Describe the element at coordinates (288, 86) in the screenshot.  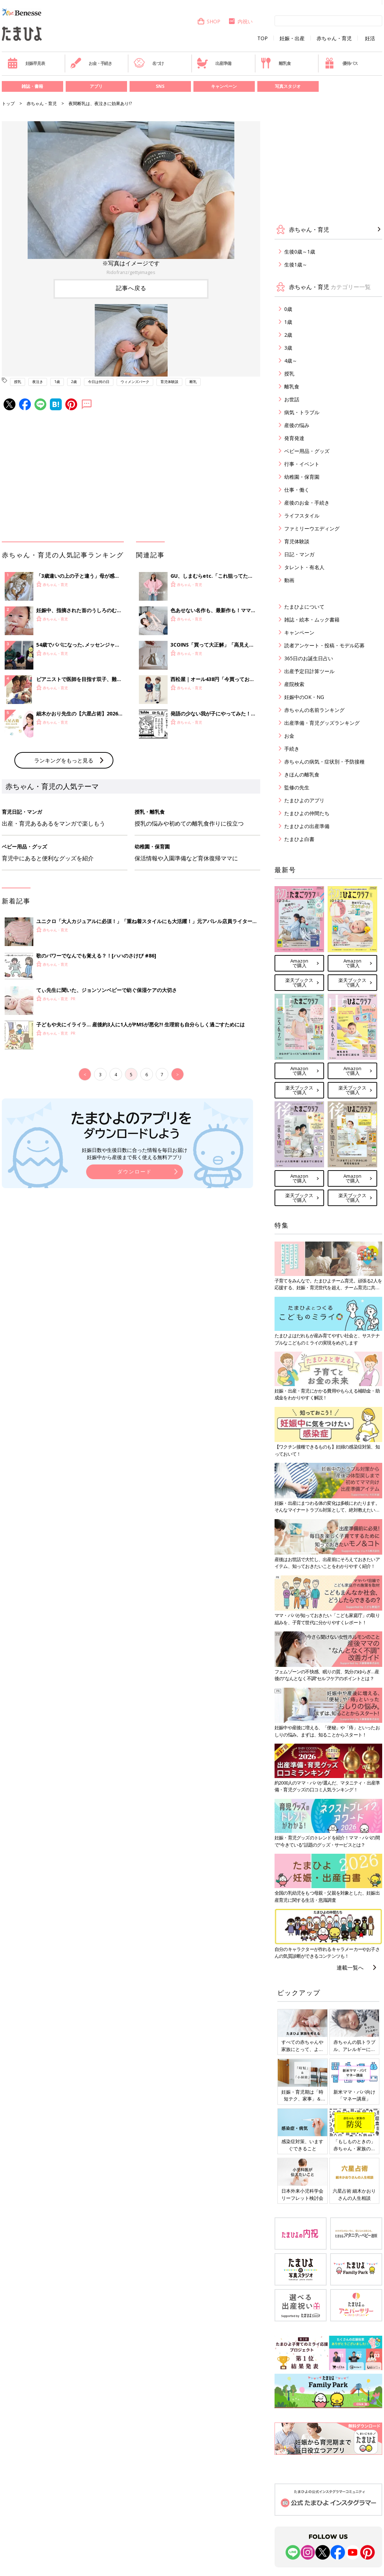
I see `写真スタジオ` at that location.